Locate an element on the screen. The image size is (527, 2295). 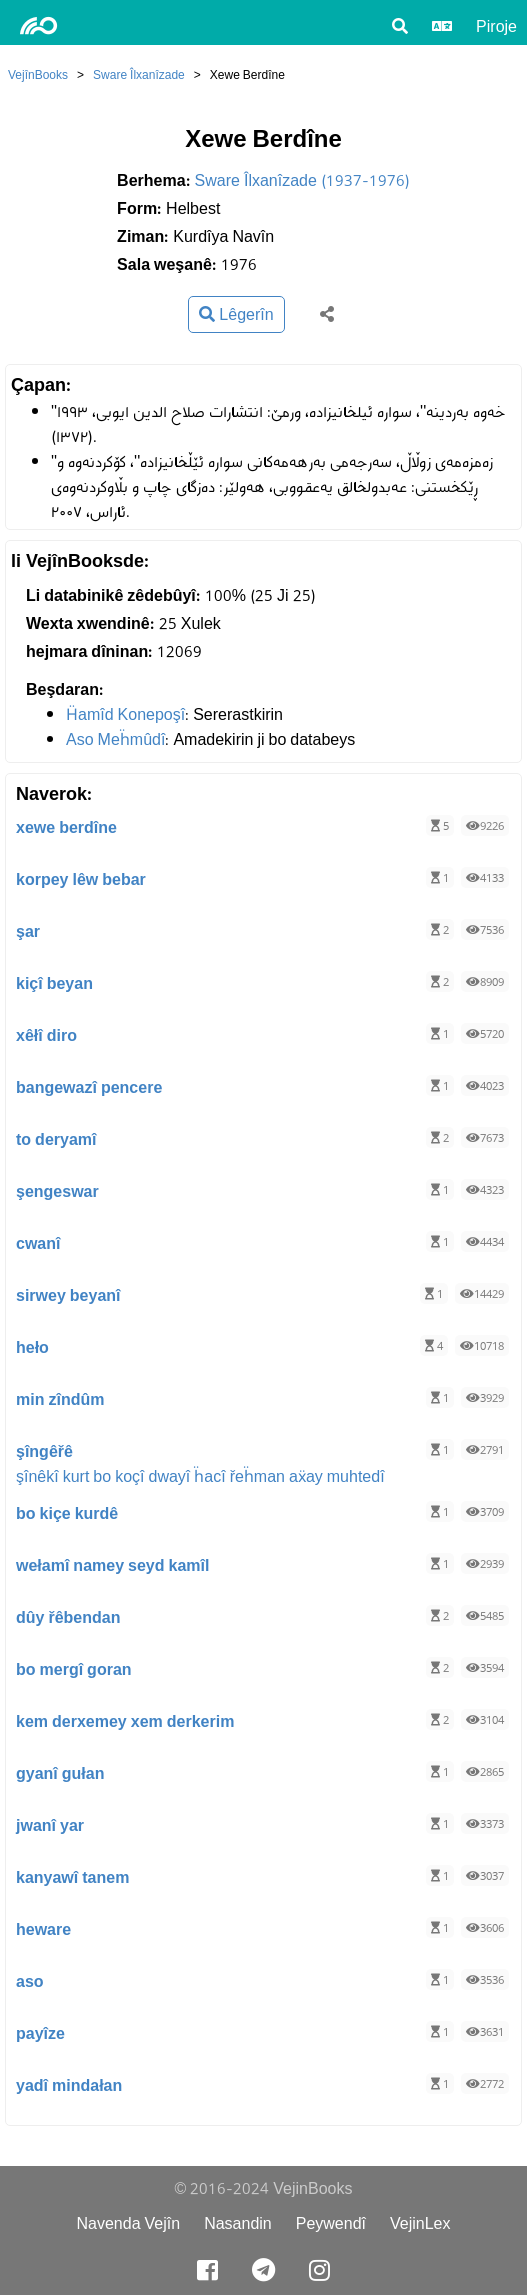
Ḧamîd Konepoşî is located at coordinates (125, 714).